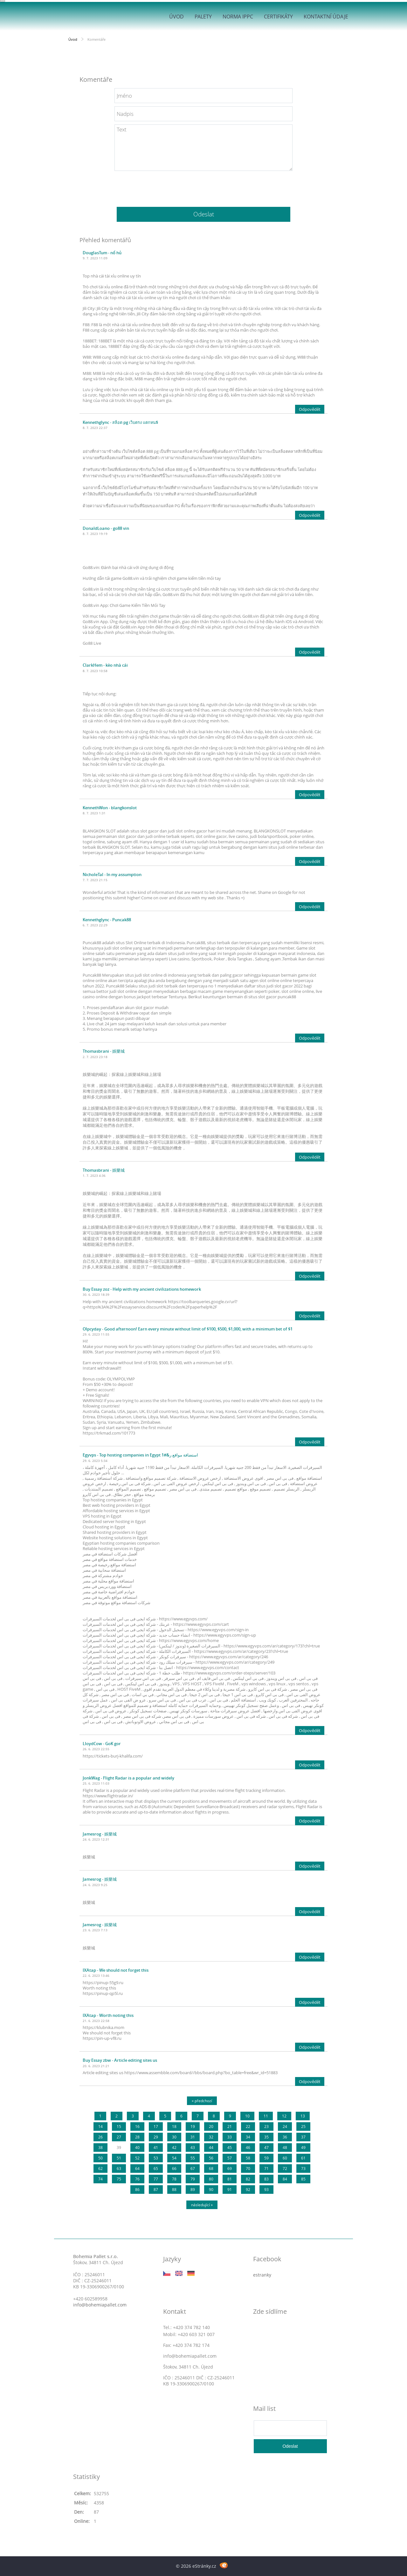  I want to click on 50, so click(100, 2158).